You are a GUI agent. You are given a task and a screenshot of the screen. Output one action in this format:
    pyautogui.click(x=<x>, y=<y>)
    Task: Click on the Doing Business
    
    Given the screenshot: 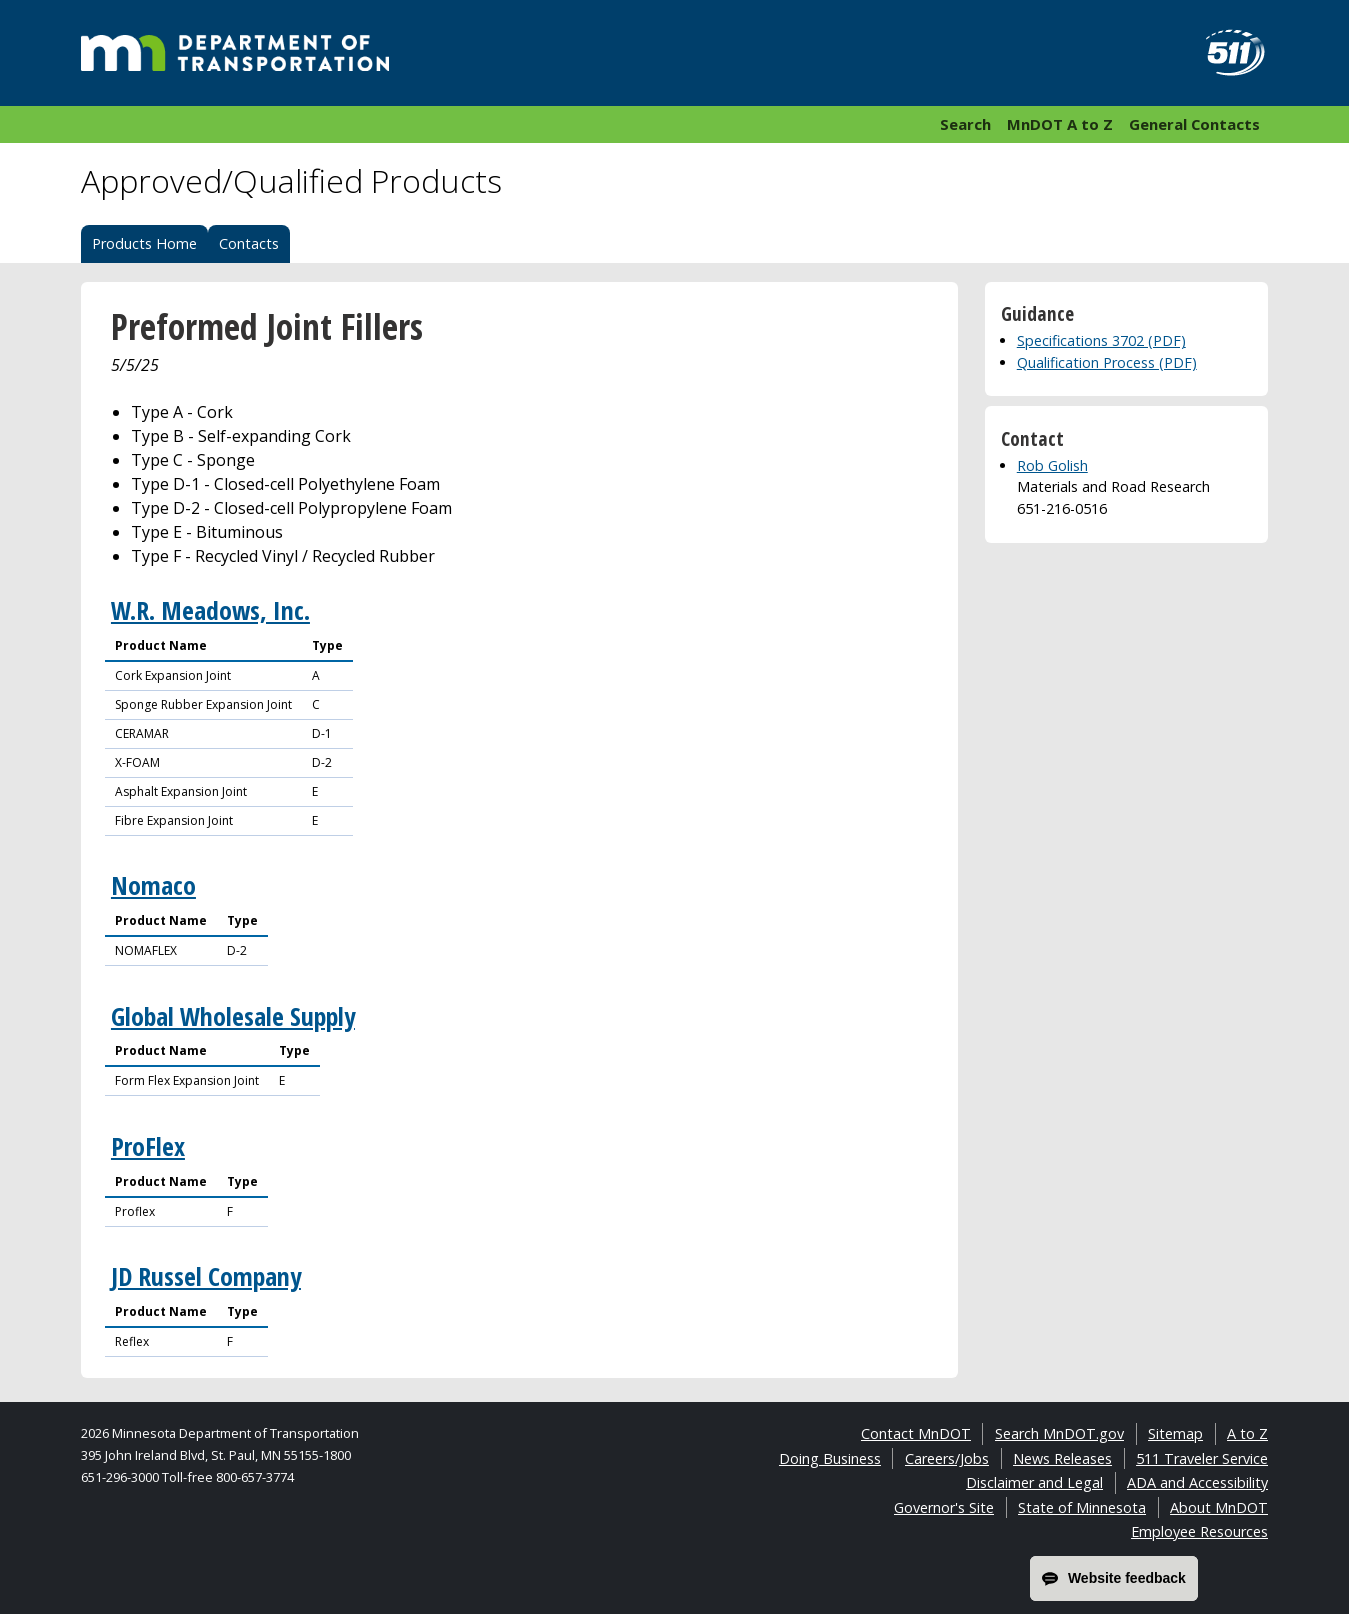 What is the action you would take?
    pyautogui.click(x=830, y=1458)
    